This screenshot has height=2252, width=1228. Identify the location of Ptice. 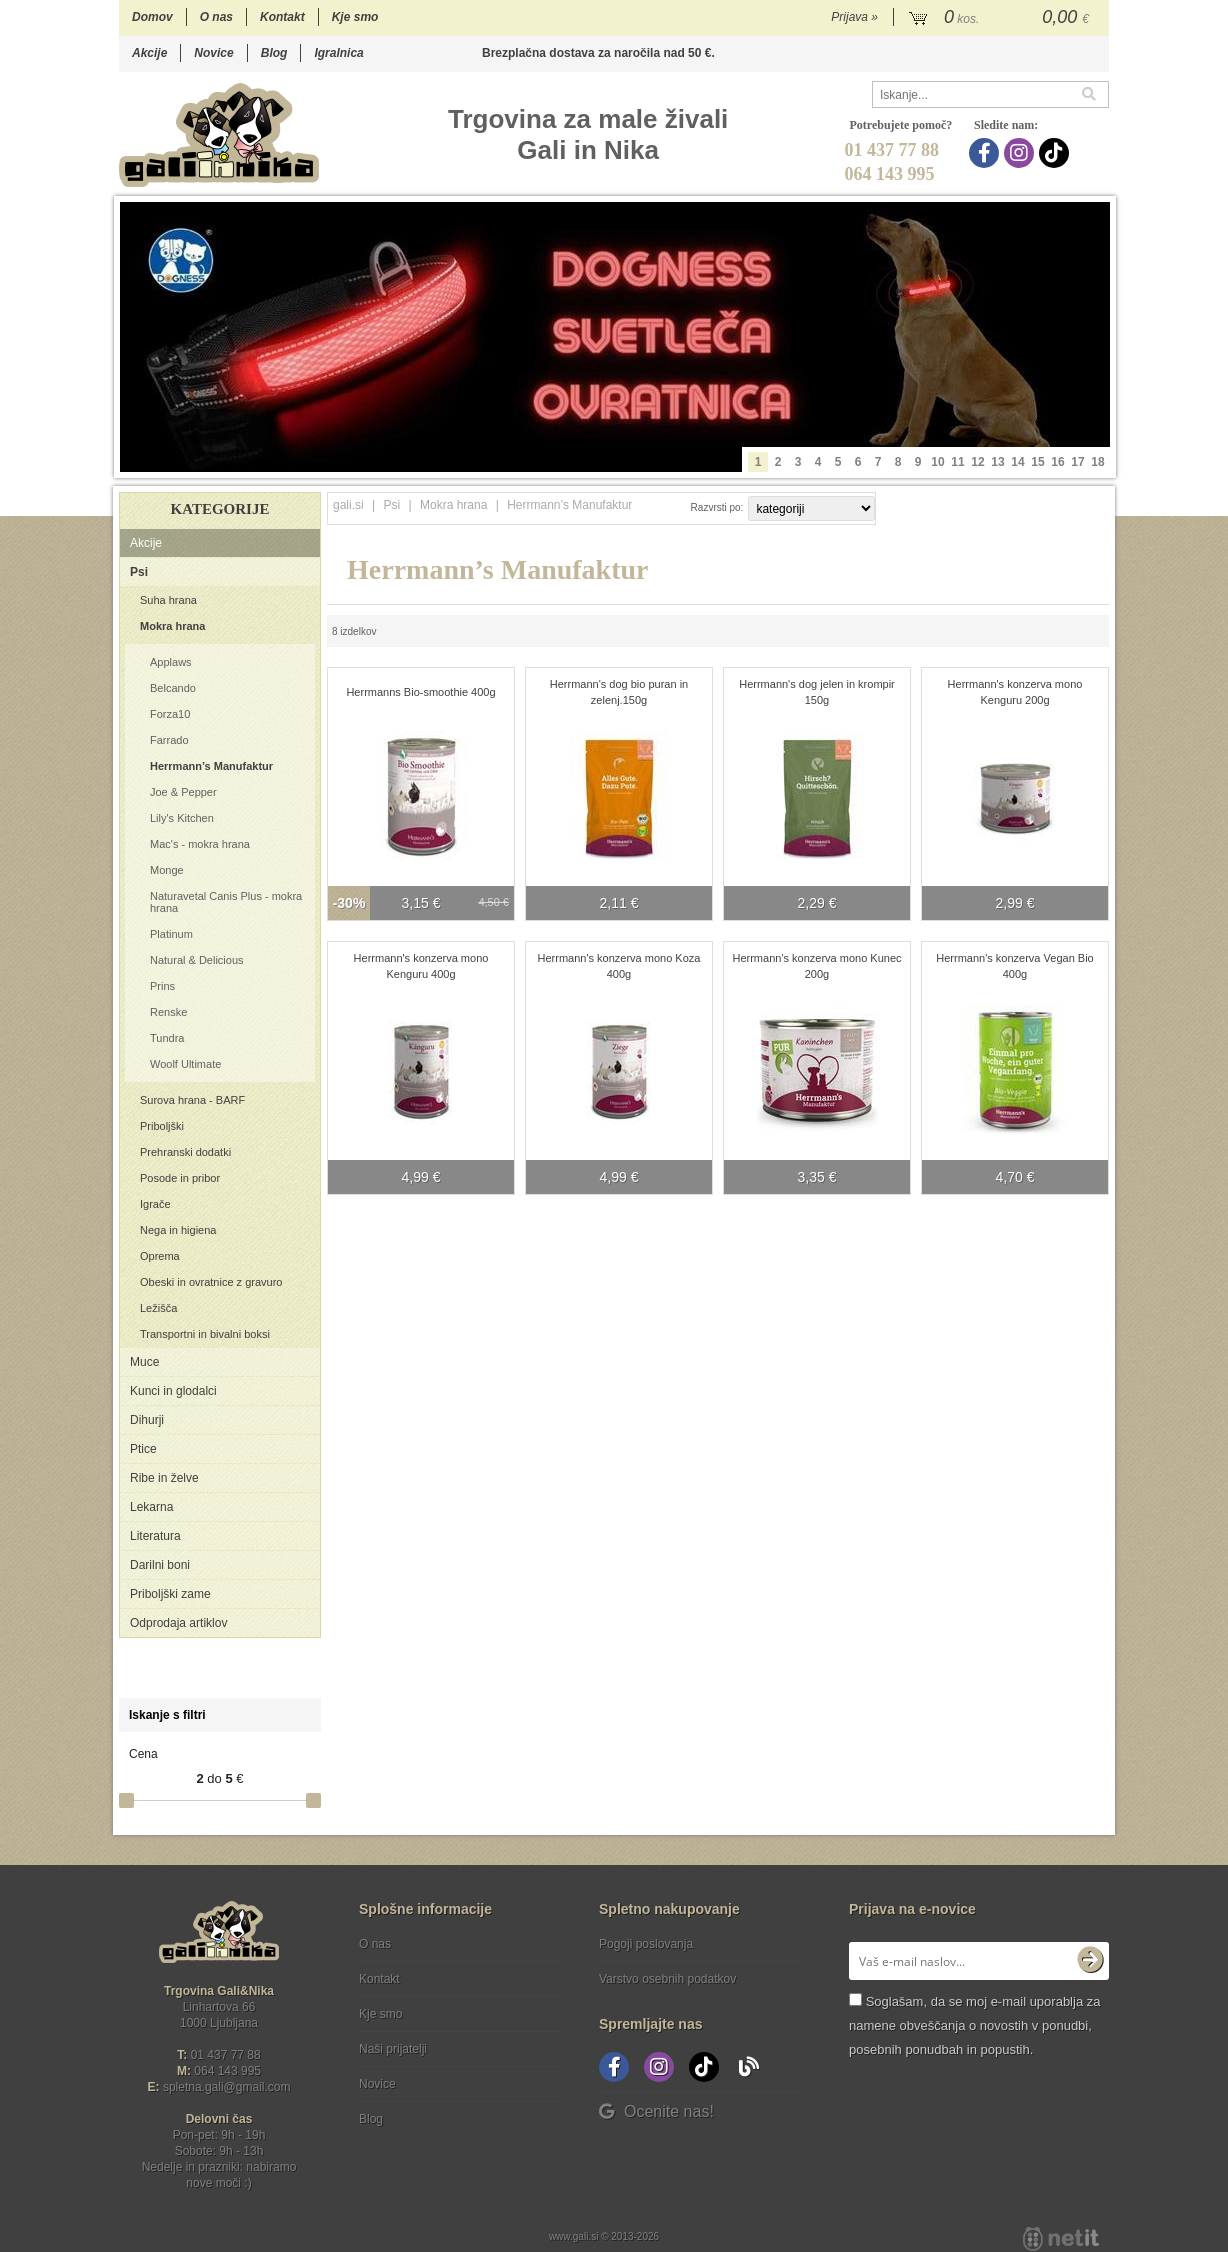
(143, 1449).